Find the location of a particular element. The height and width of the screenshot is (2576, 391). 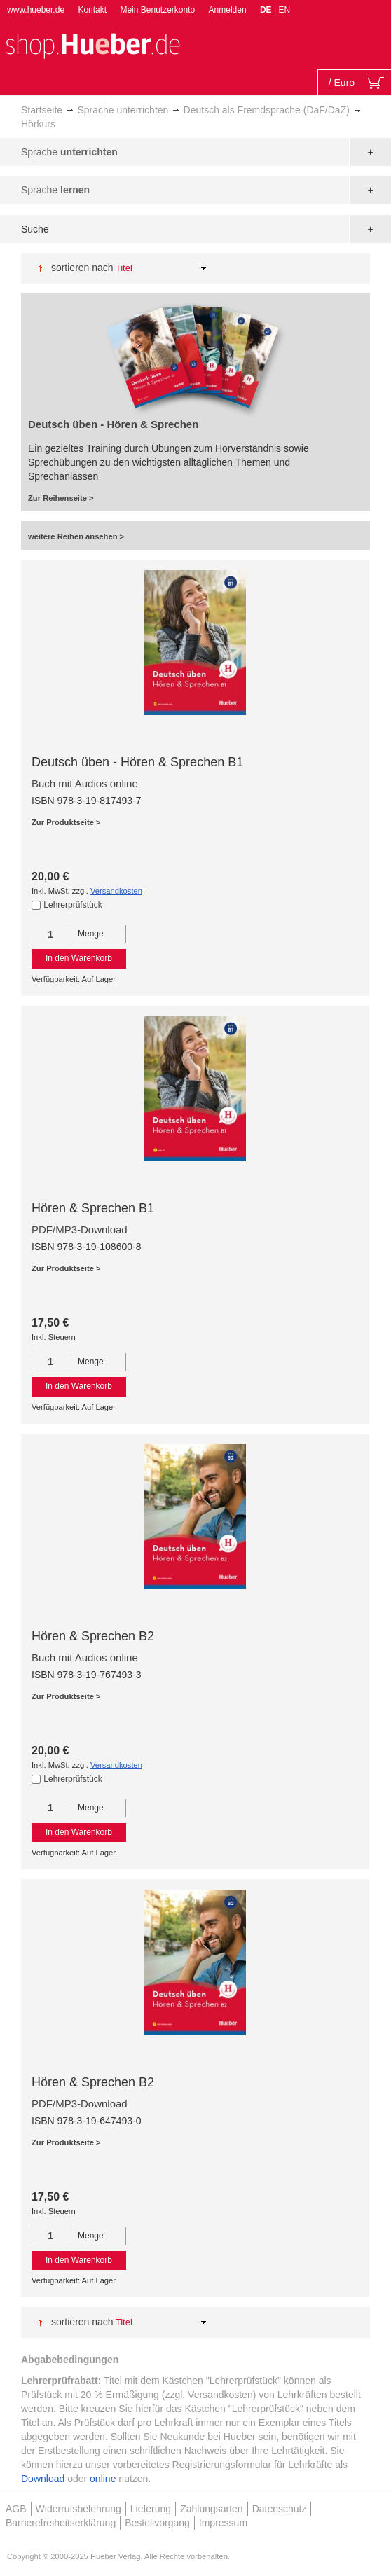

Sortieren nach is located at coordinates (82, 267).